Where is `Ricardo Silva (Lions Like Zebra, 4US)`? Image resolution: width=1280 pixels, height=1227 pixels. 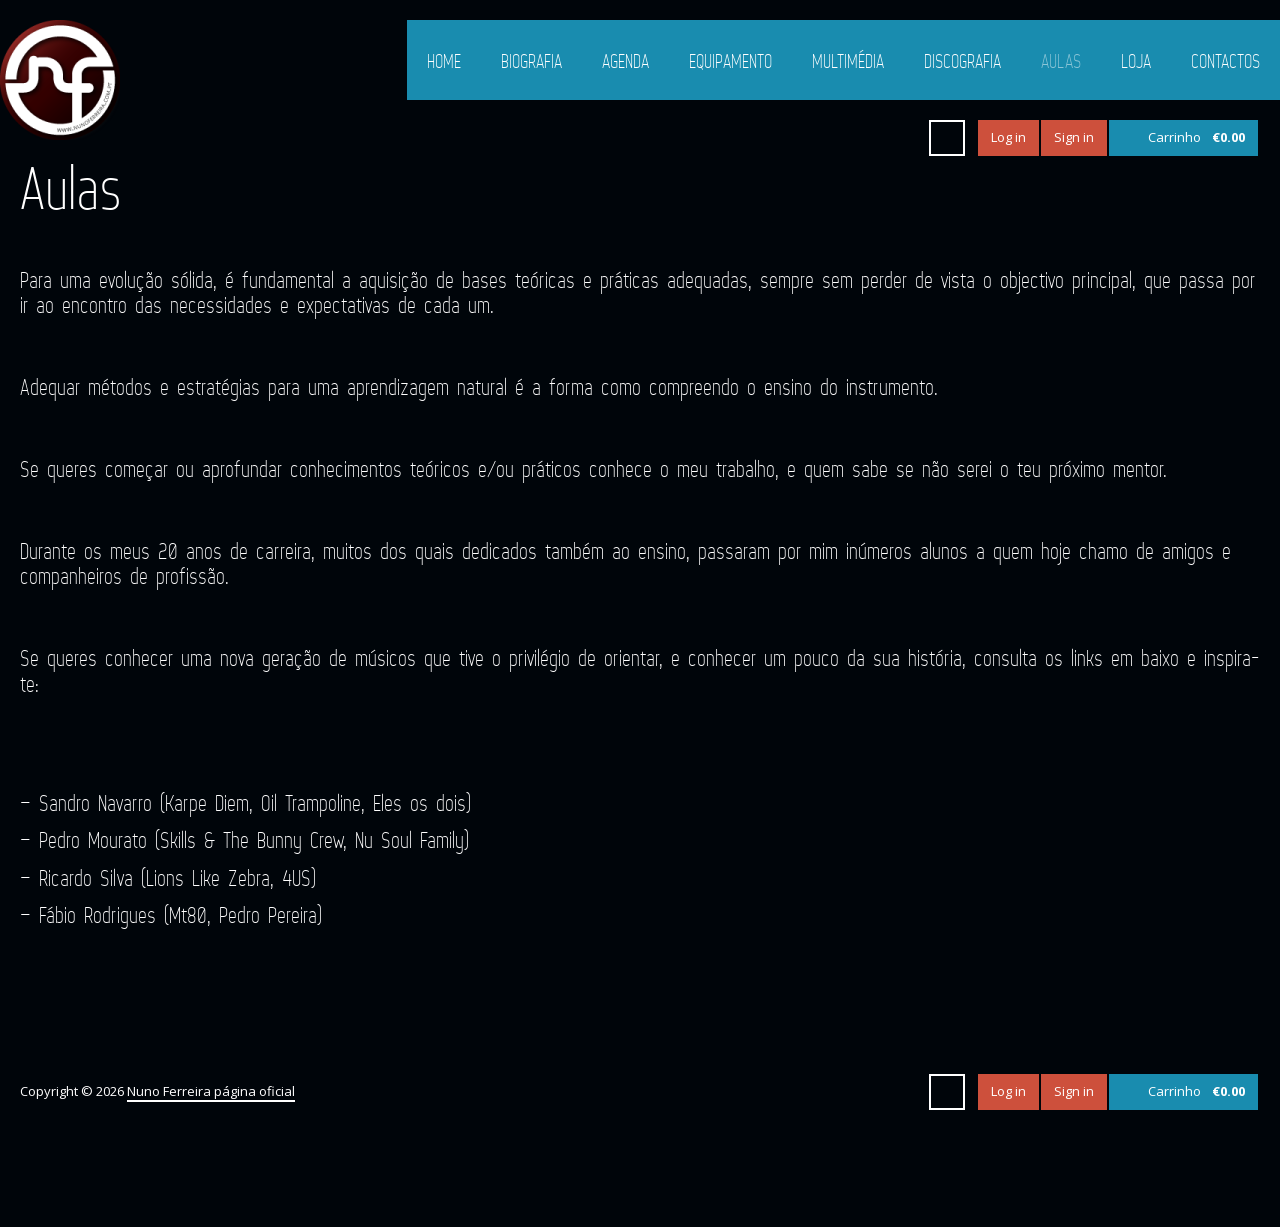
Ricardo Silva (Lions Like Zebra, 4US) is located at coordinates (177, 877).